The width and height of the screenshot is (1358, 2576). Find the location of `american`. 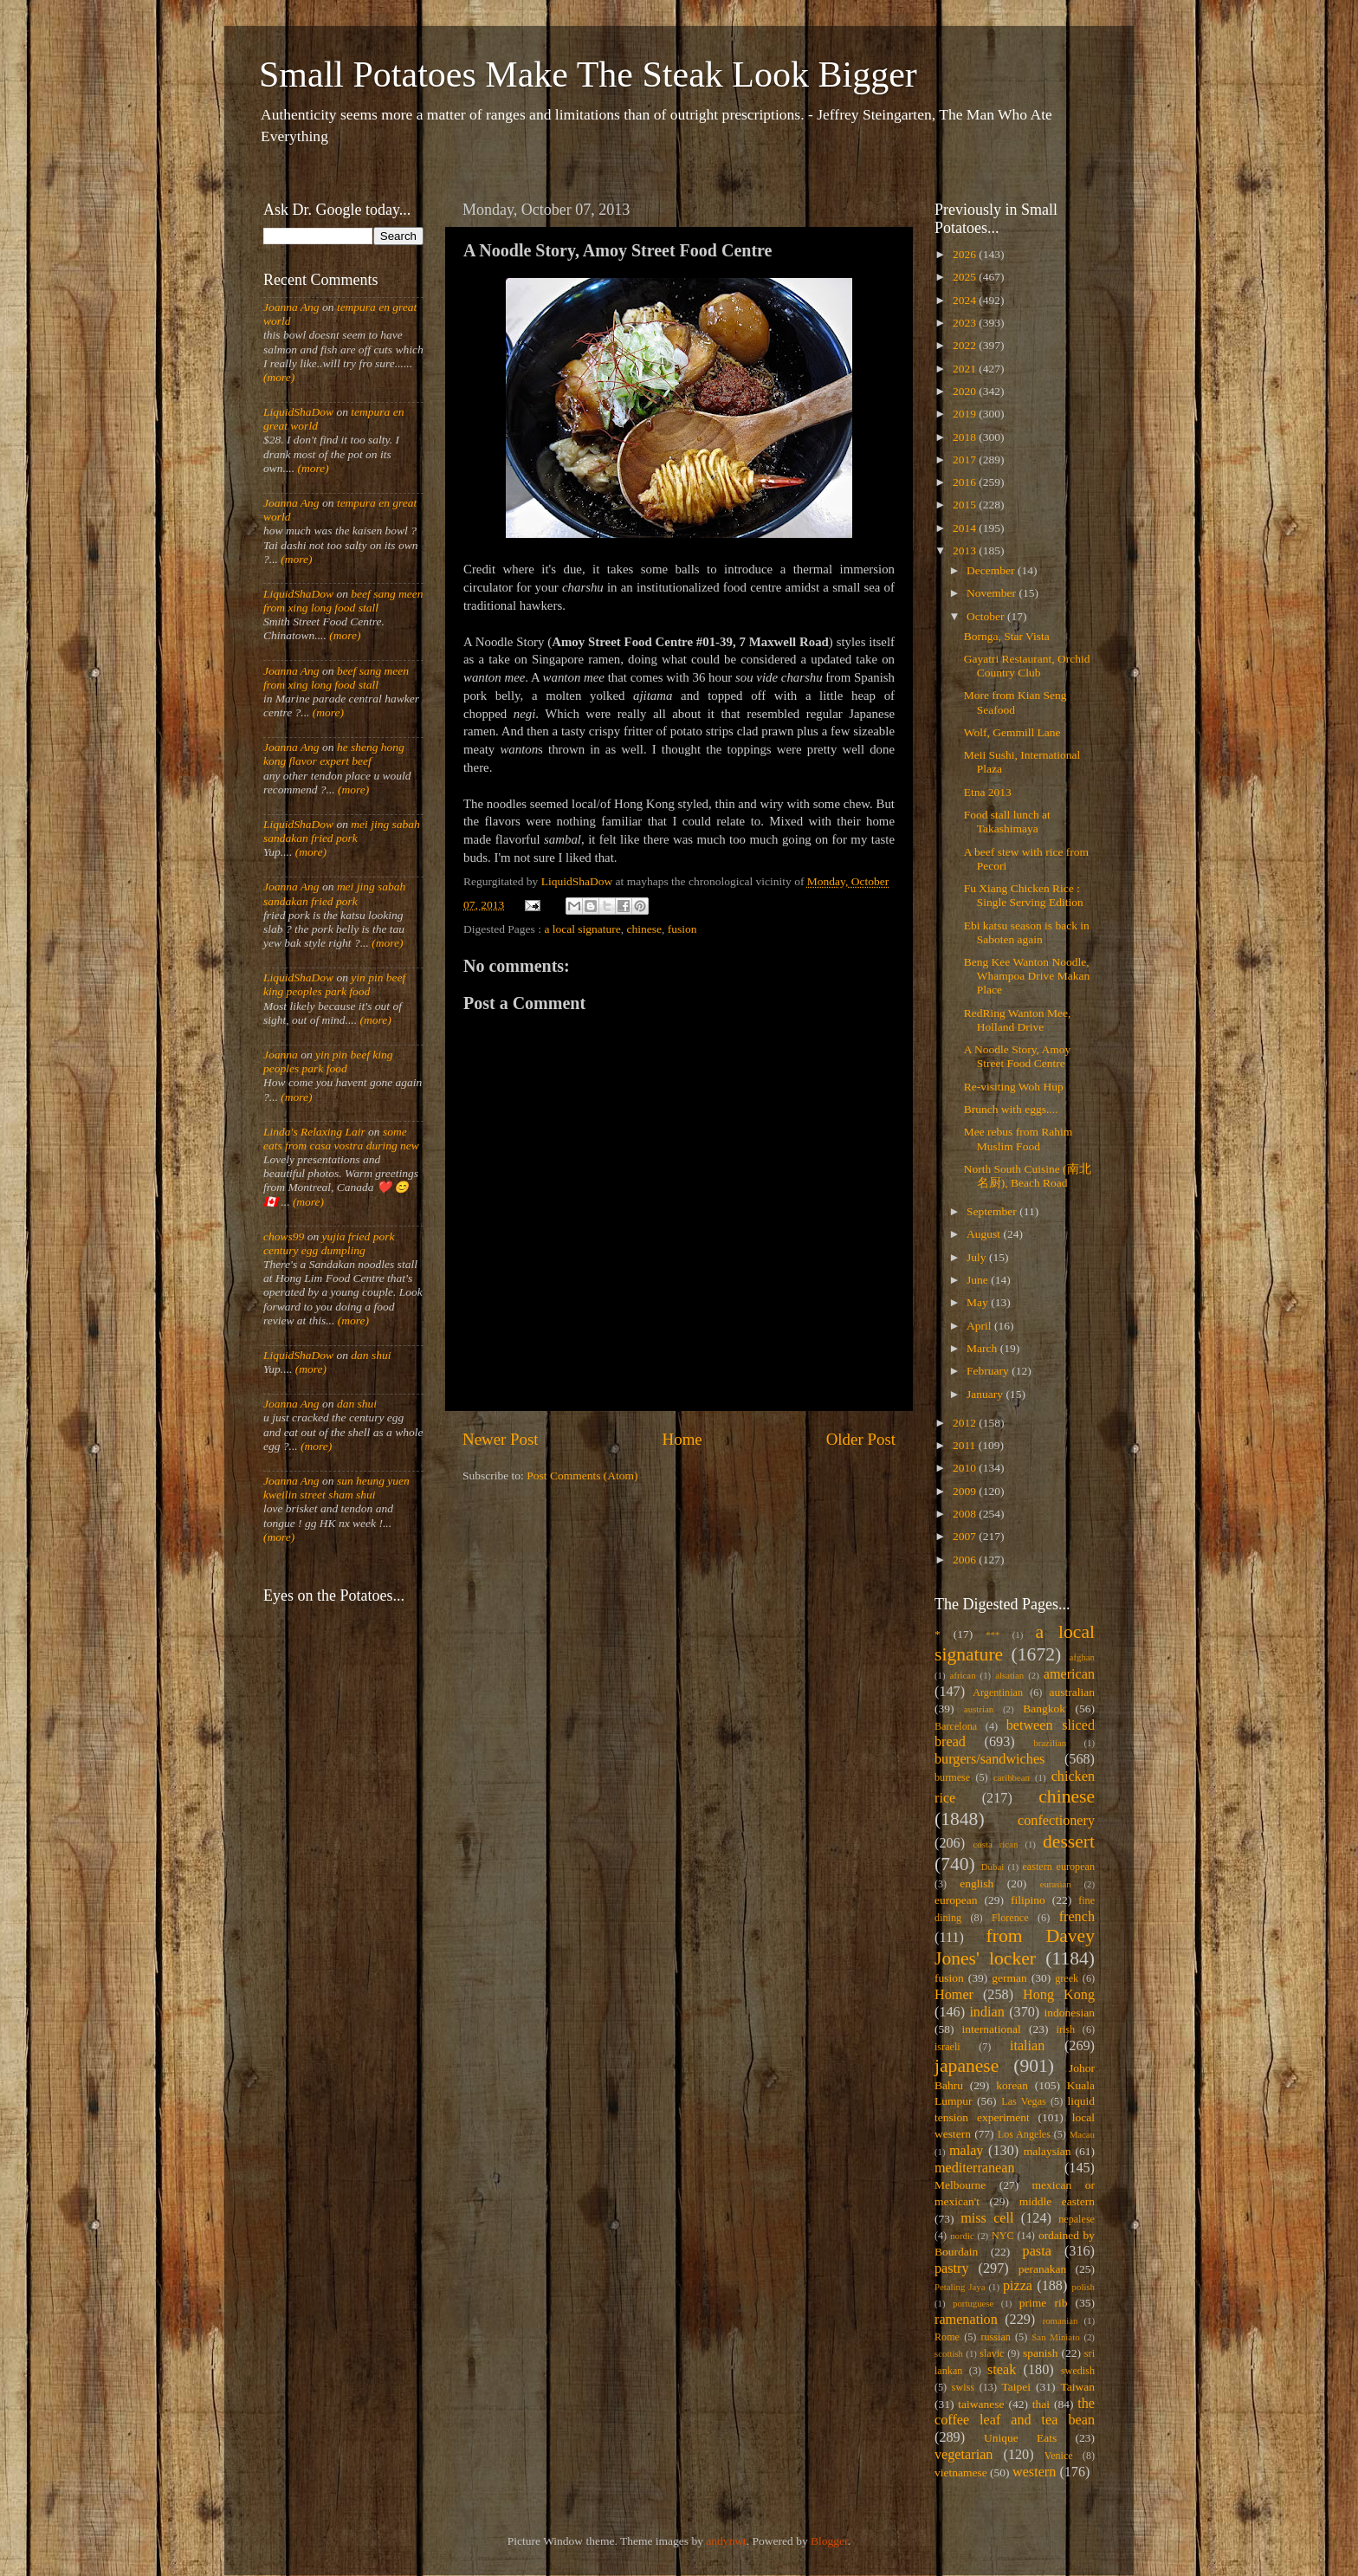

american is located at coordinates (1069, 1674).